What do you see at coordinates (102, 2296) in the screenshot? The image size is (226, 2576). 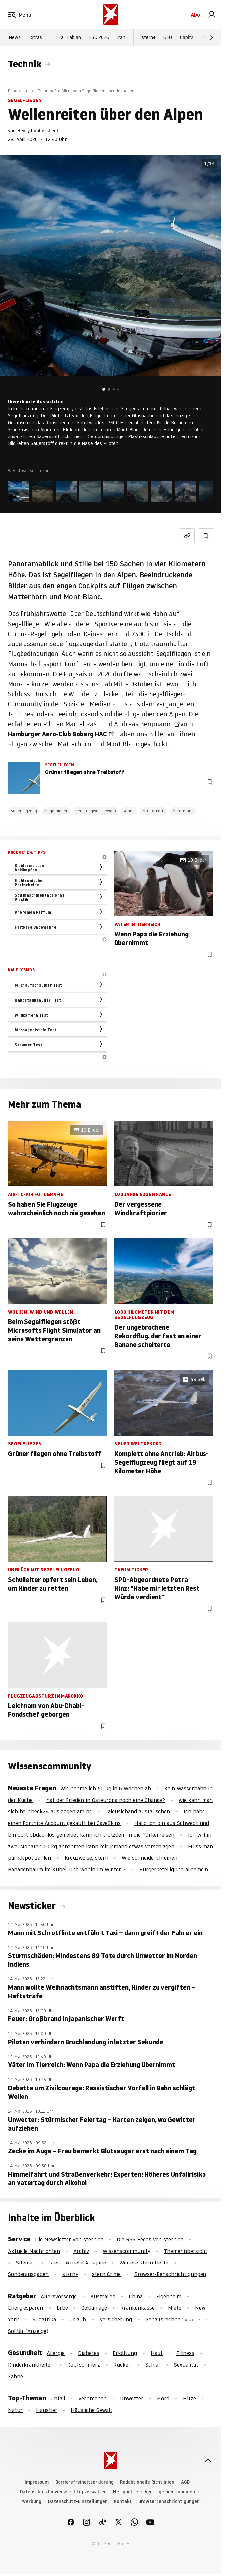 I see `Australien` at bounding box center [102, 2296].